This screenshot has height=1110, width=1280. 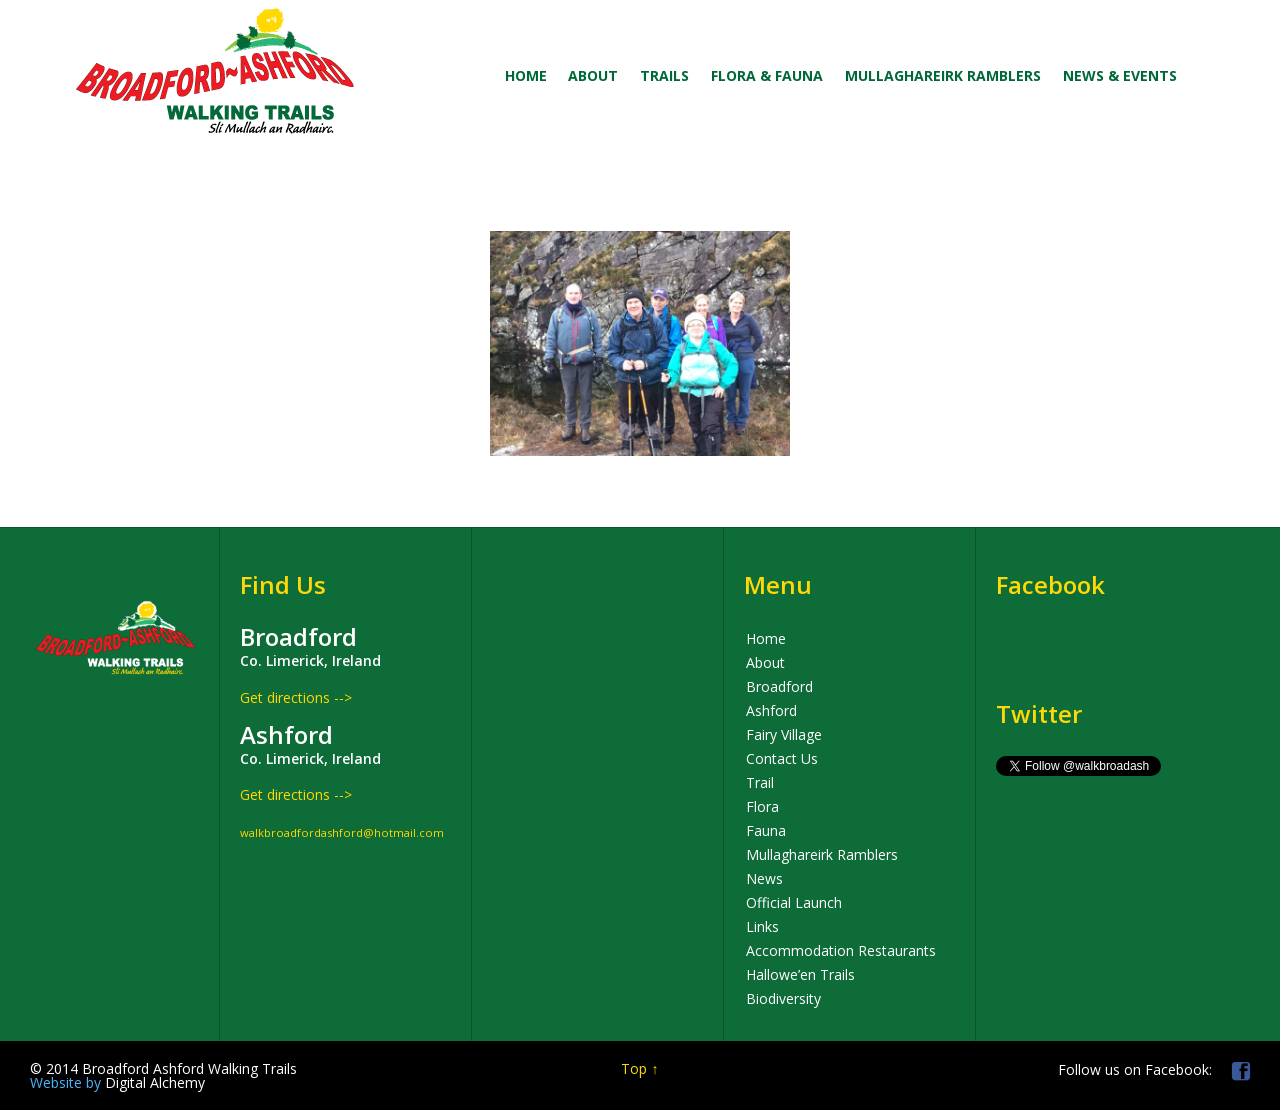 What do you see at coordinates (764, 878) in the screenshot?
I see `News` at bounding box center [764, 878].